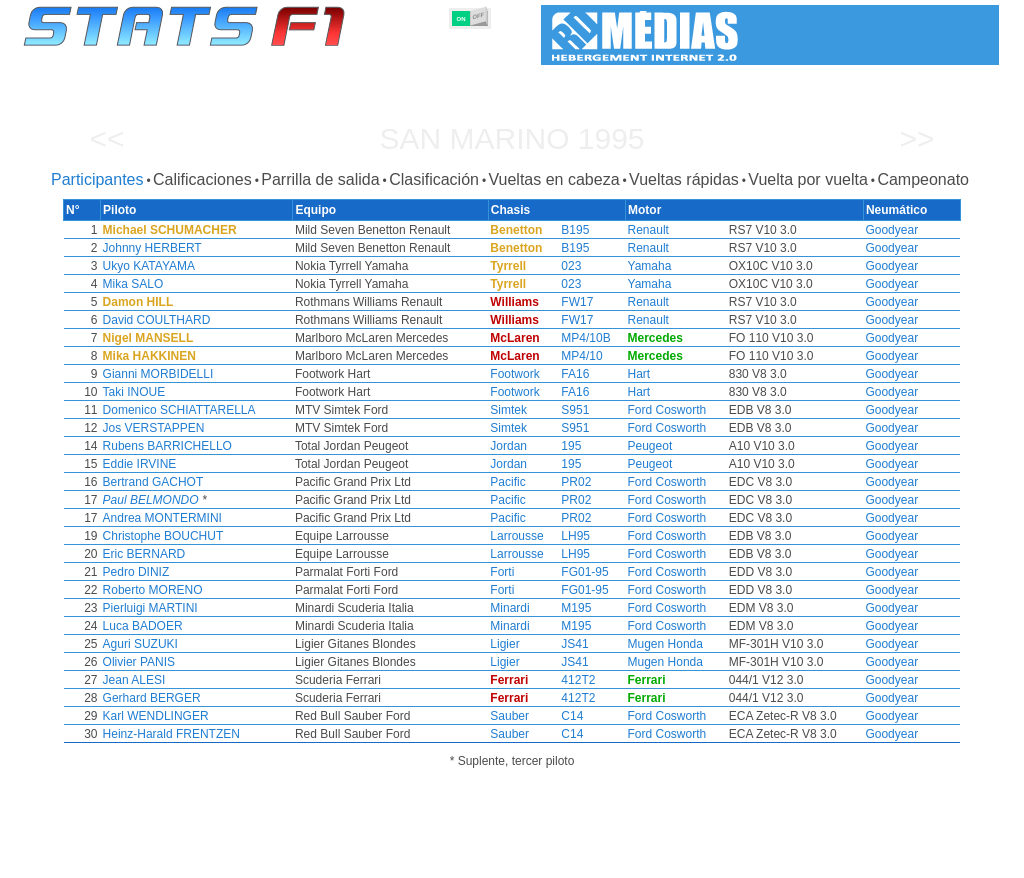 The width and height of the screenshot is (1024, 878). What do you see at coordinates (195, 572) in the screenshot?
I see `Pedro DINIZ` at bounding box center [195, 572].